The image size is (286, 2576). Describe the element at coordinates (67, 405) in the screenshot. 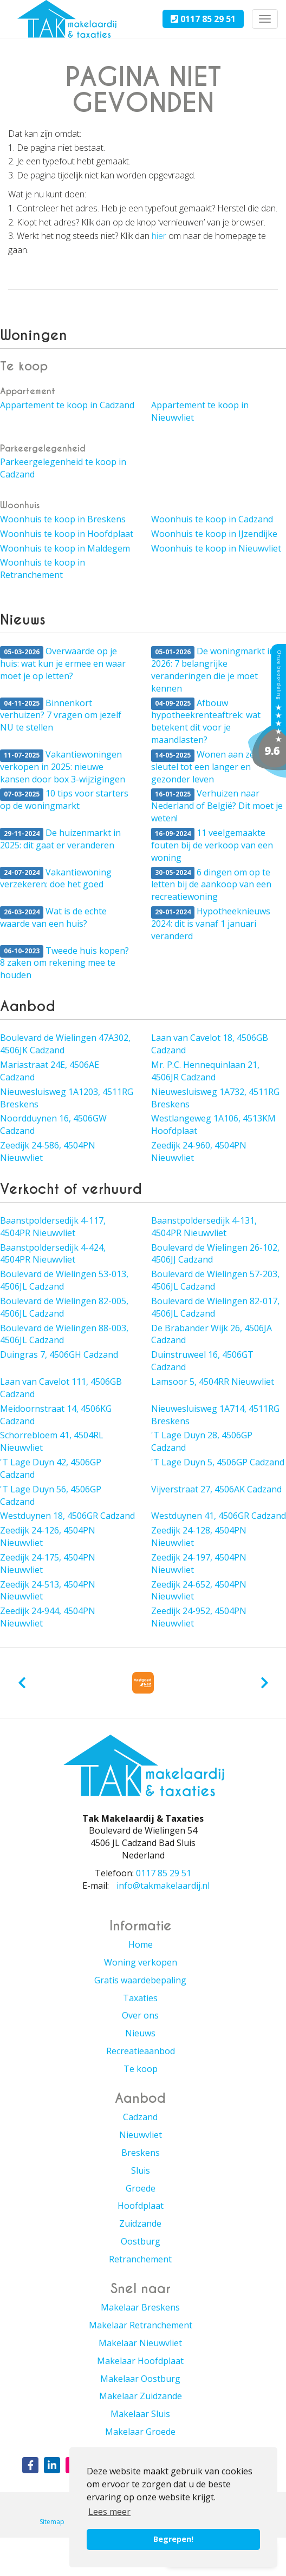

I see `Appartement te koop in Cadzand` at that location.